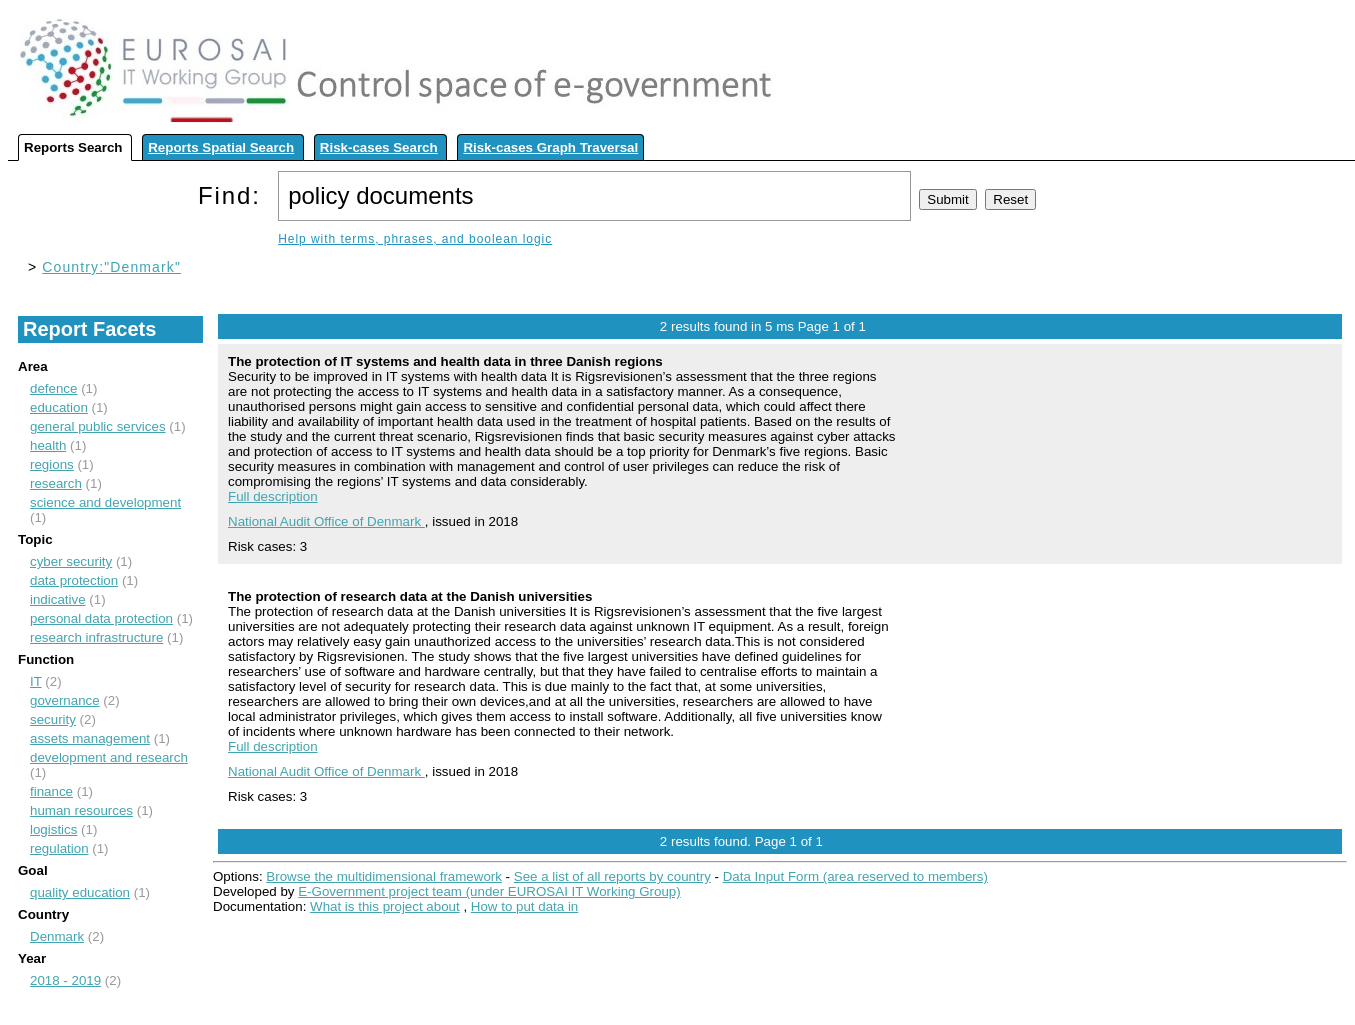 This screenshot has width=1355, height=1025. What do you see at coordinates (273, 496) in the screenshot?
I see `Full description` at bounding box center [273, 496].